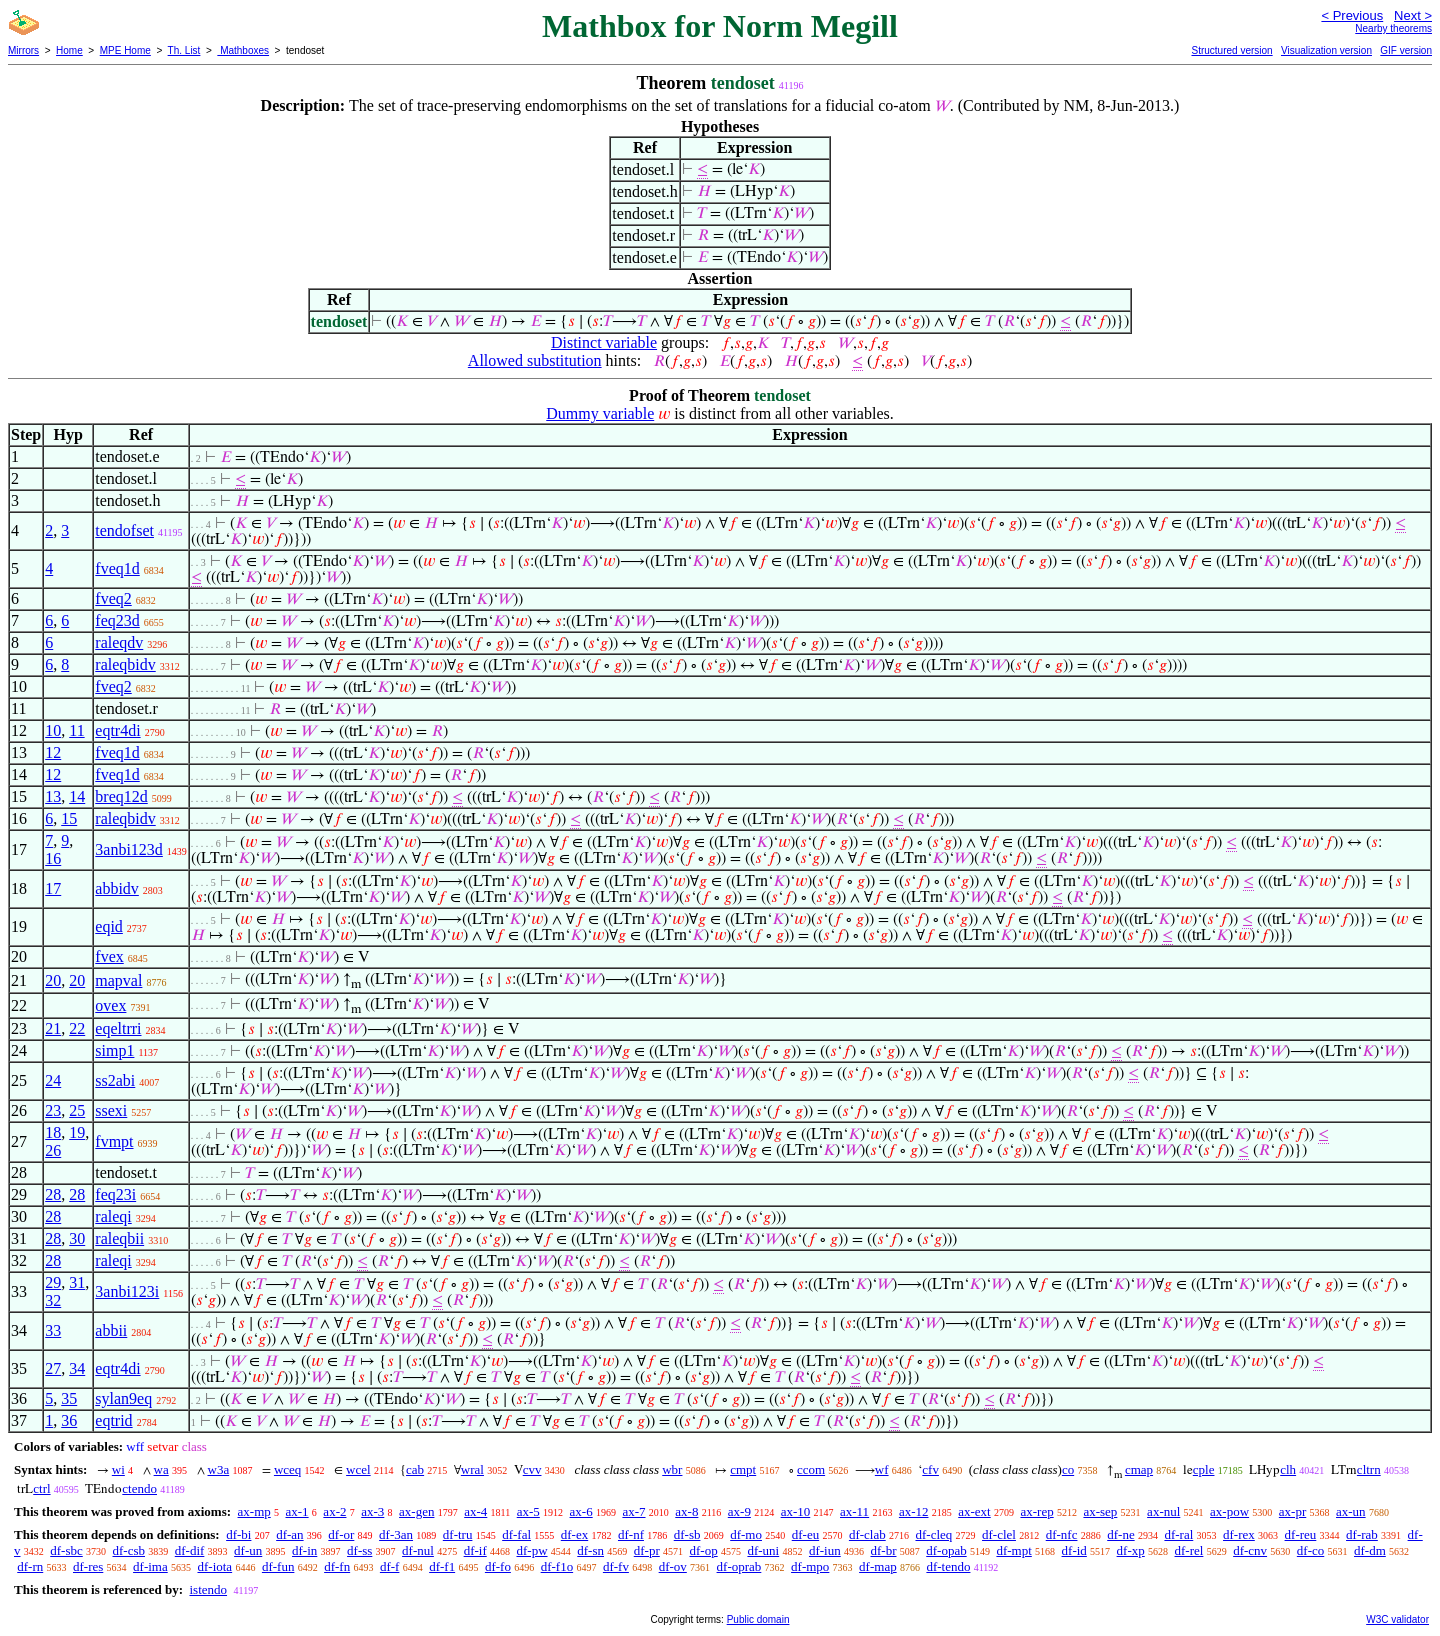 This screenshot has width=1440, height=1636. What do you see at coordinates (1362, 1534) in the screenshot?
I see `df-rab` at bounding box center [1362, 1534].